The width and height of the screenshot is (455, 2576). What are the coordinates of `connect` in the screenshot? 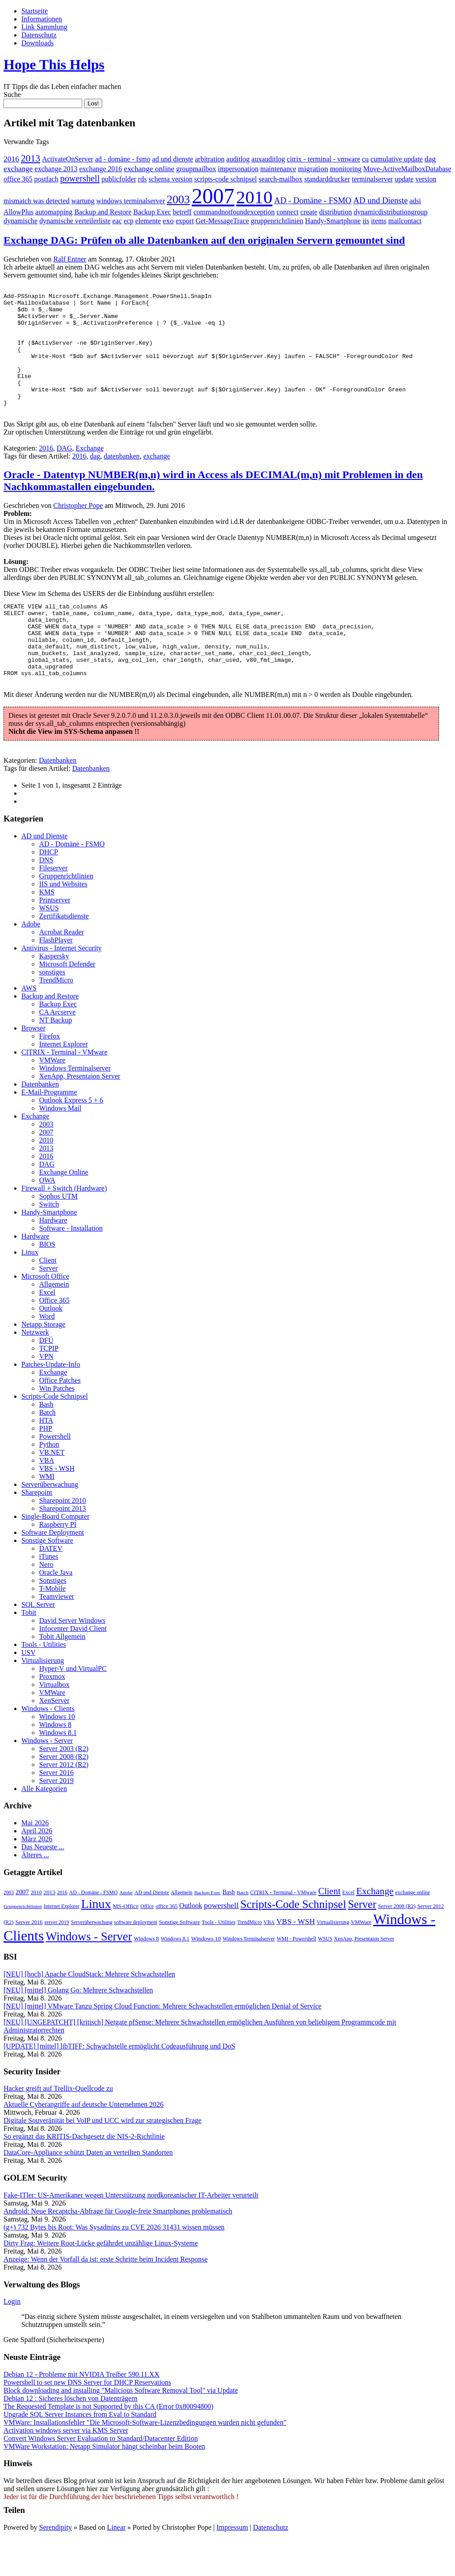 It's located at (287, 212).